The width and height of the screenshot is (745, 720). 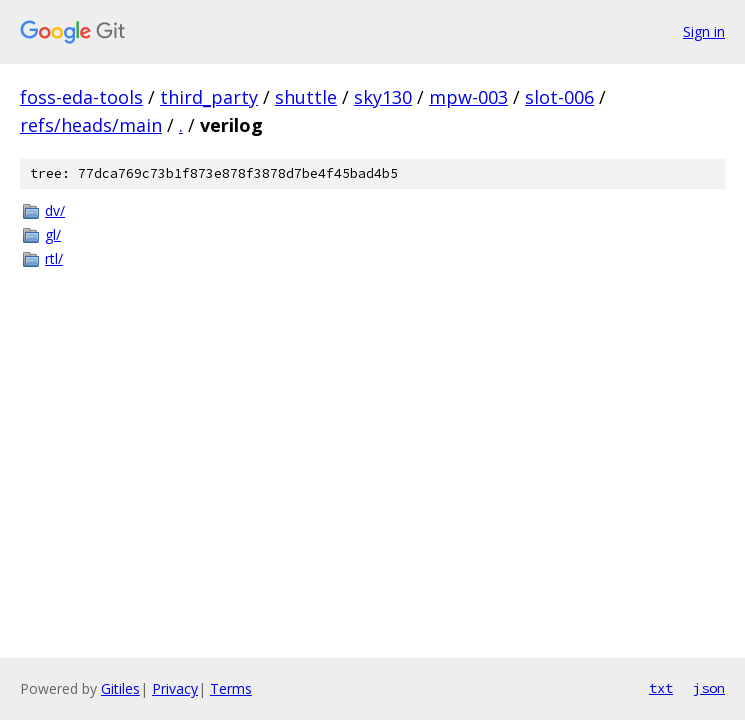 What do you see at coordinates (209, 97) in the screenshot?
I see `third_party` at bounding box center [209, 97].